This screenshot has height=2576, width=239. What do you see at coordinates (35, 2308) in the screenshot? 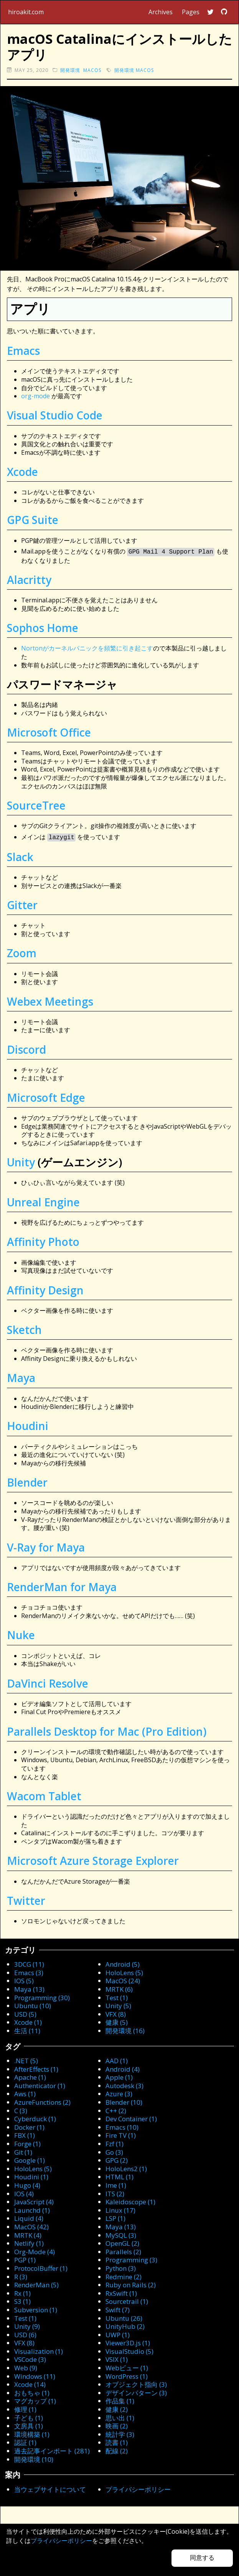
I see `Subversion (1)` at bounding box center [35, 2308].